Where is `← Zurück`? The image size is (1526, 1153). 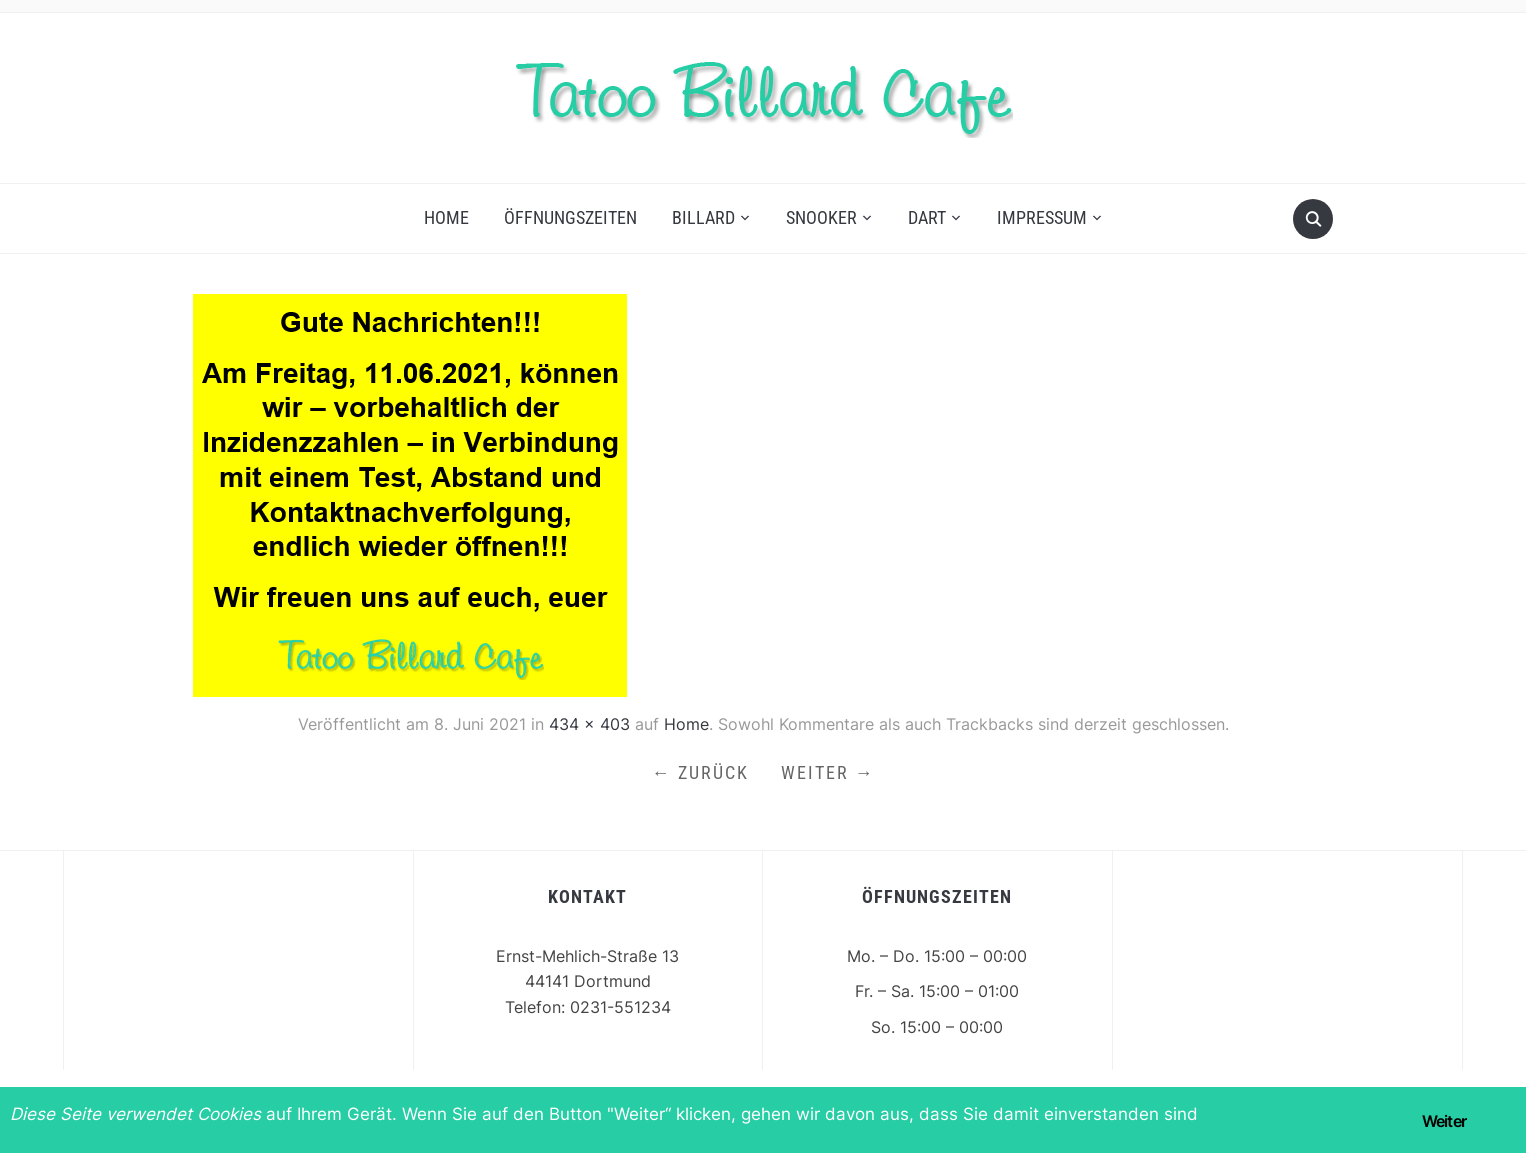
← Zurück is located at coordinates (700, 772).